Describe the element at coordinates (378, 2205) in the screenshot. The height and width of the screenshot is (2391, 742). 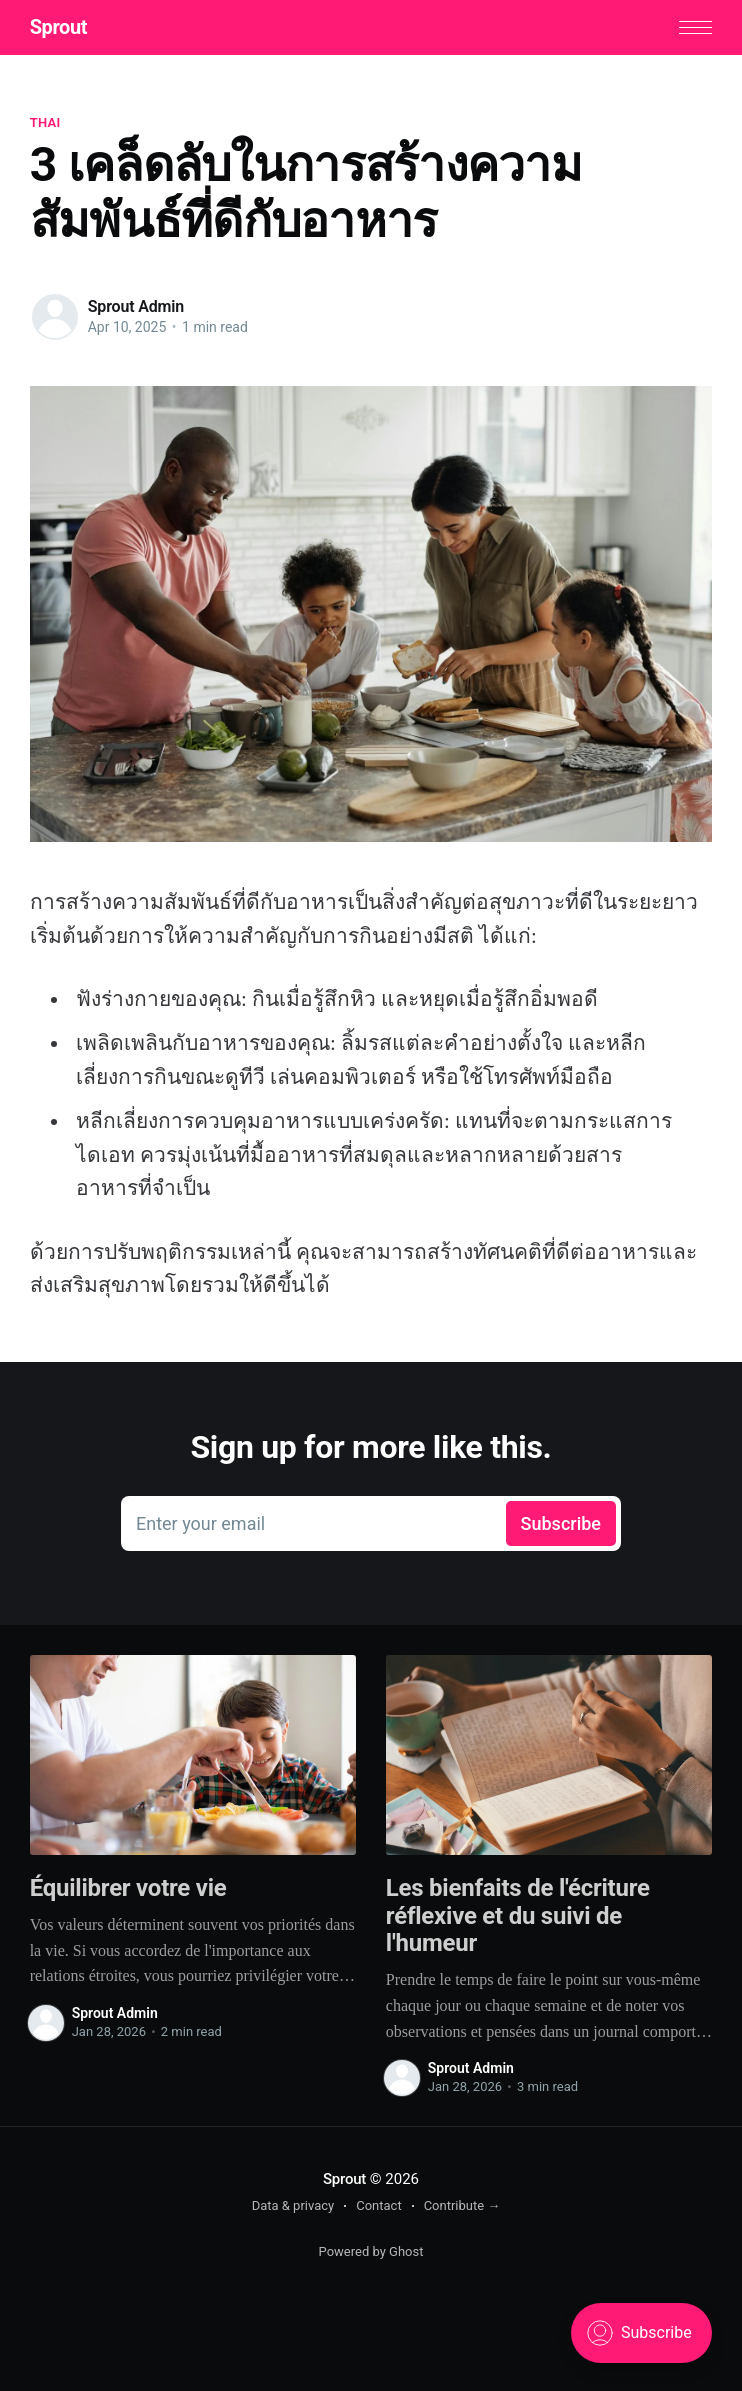
I see `Contact` at that location.